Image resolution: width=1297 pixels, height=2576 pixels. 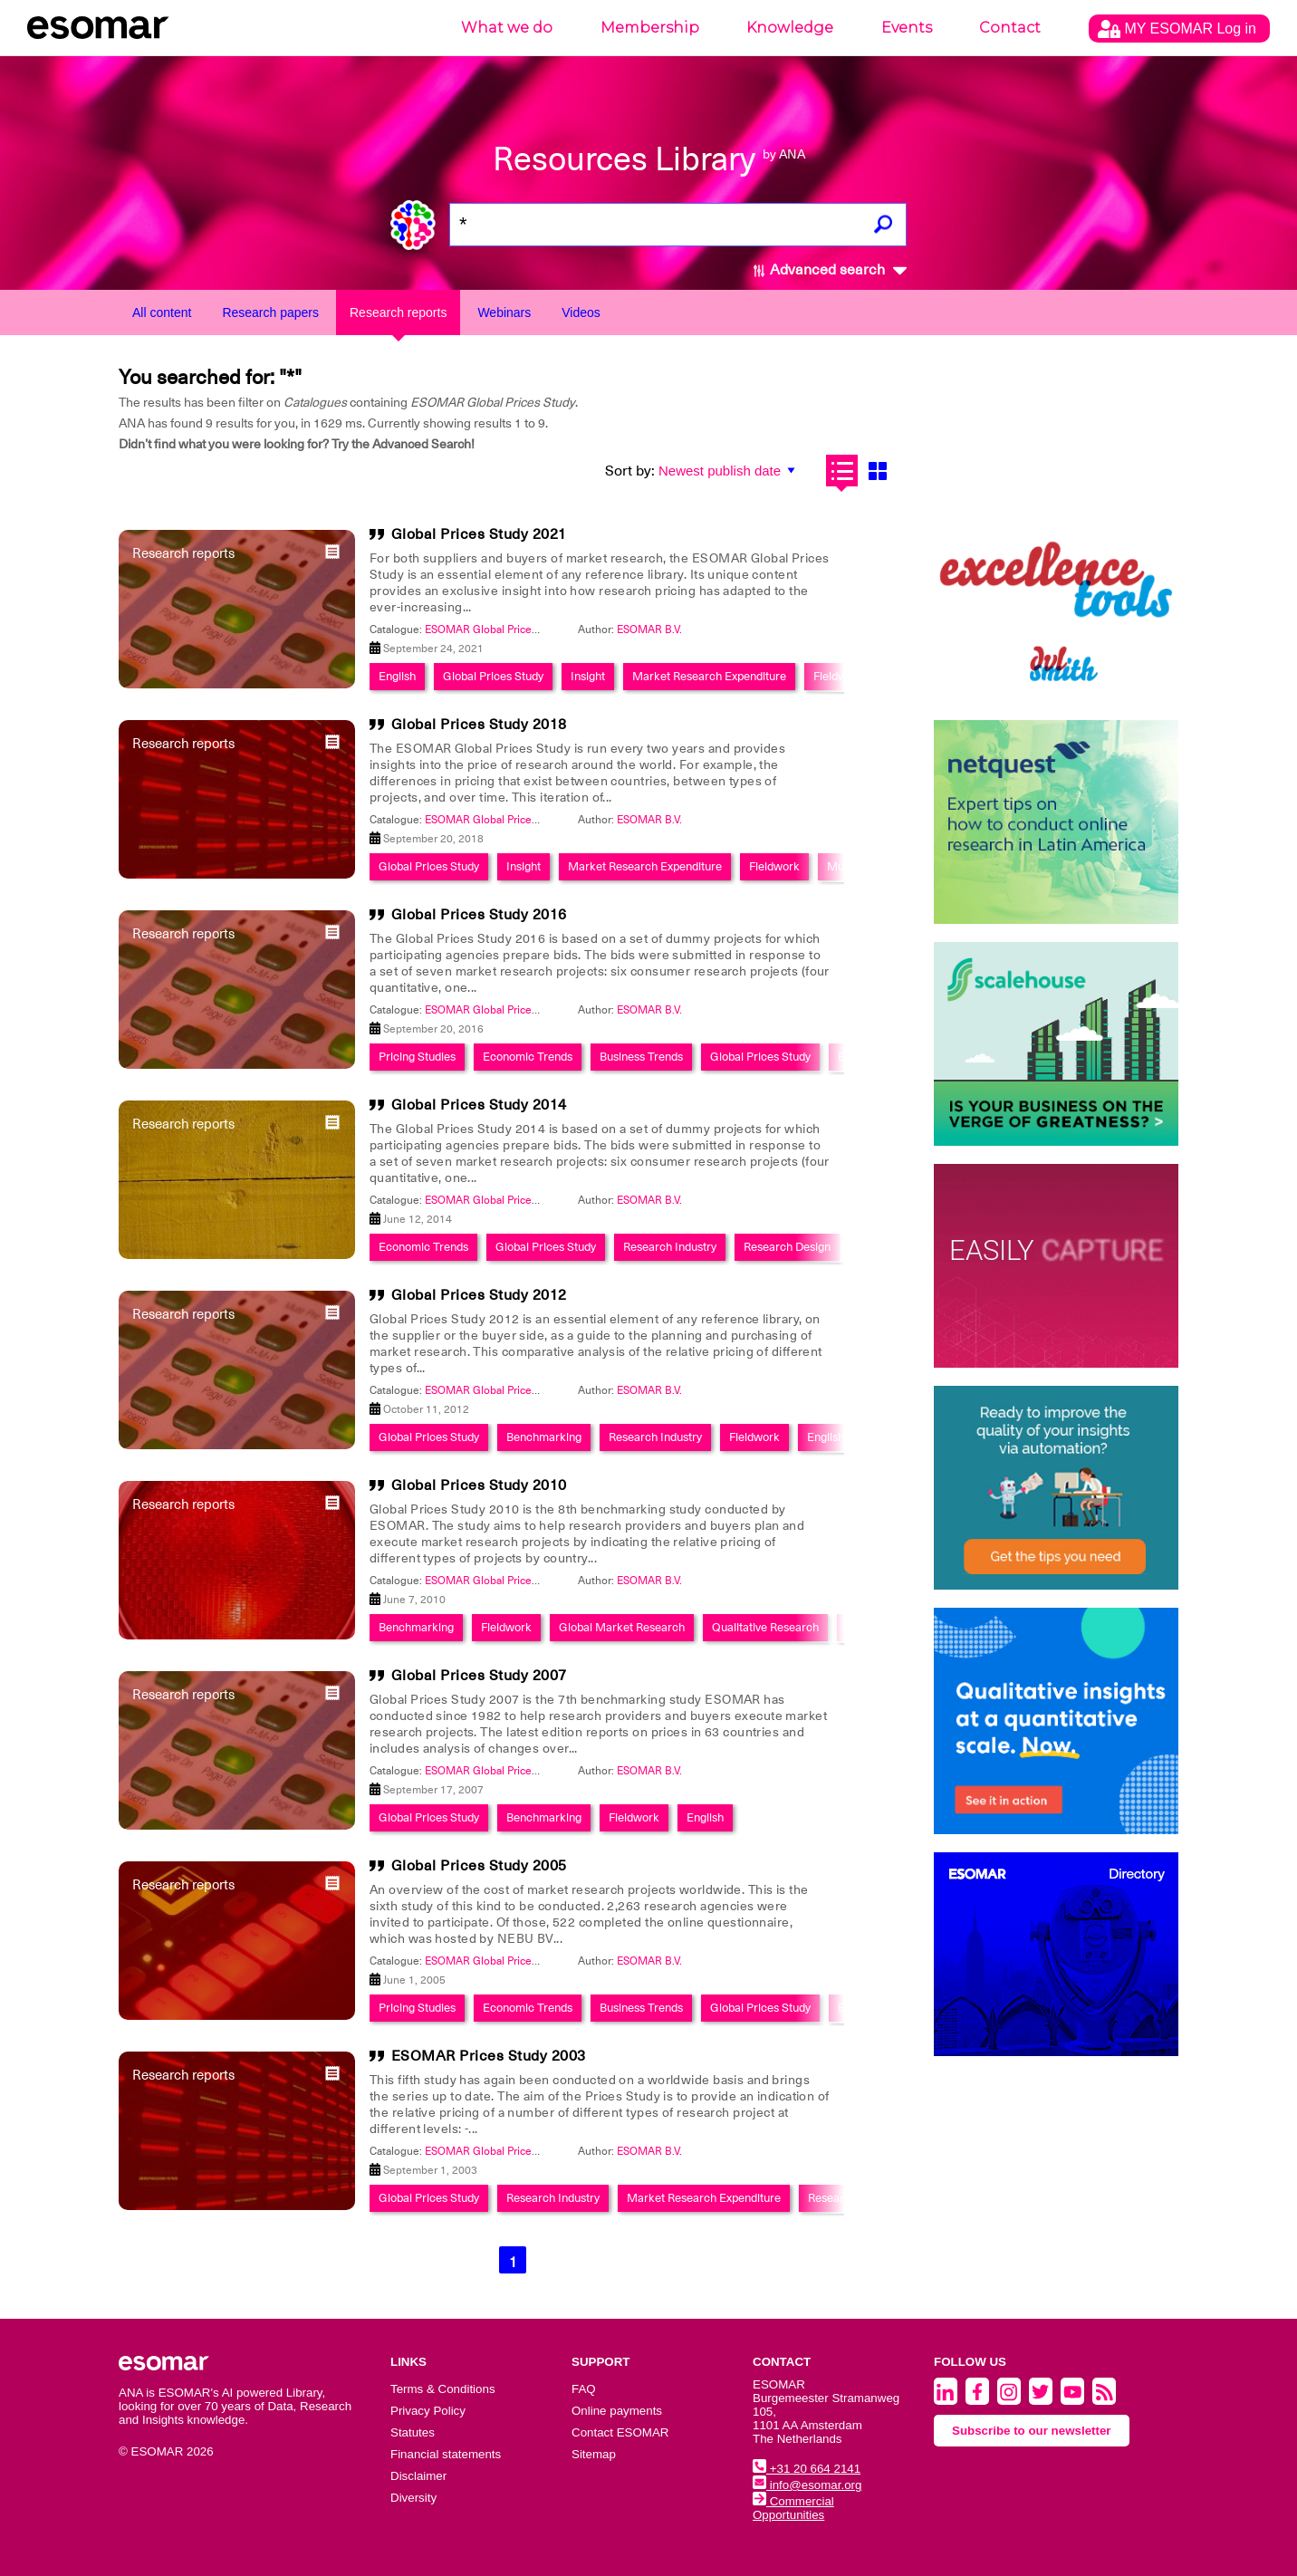 What do you see at coordinates (496, 629) in the screenshot?
I see `ESOMAR Global Prices Study` at bounding box center [496, 629].